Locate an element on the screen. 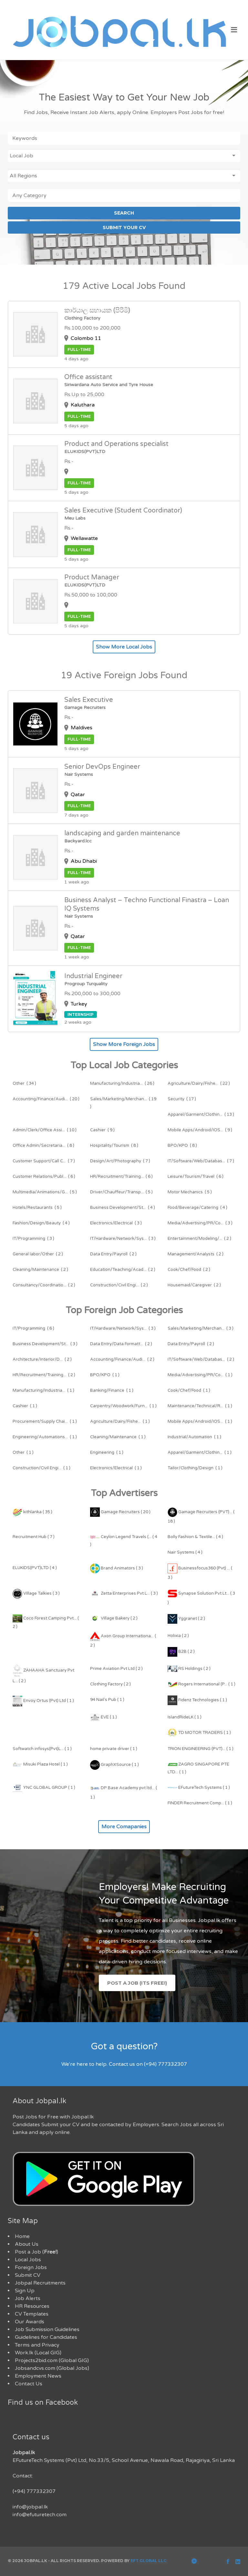  Guidelines for Candidates is located at coordinates (46, 2337).